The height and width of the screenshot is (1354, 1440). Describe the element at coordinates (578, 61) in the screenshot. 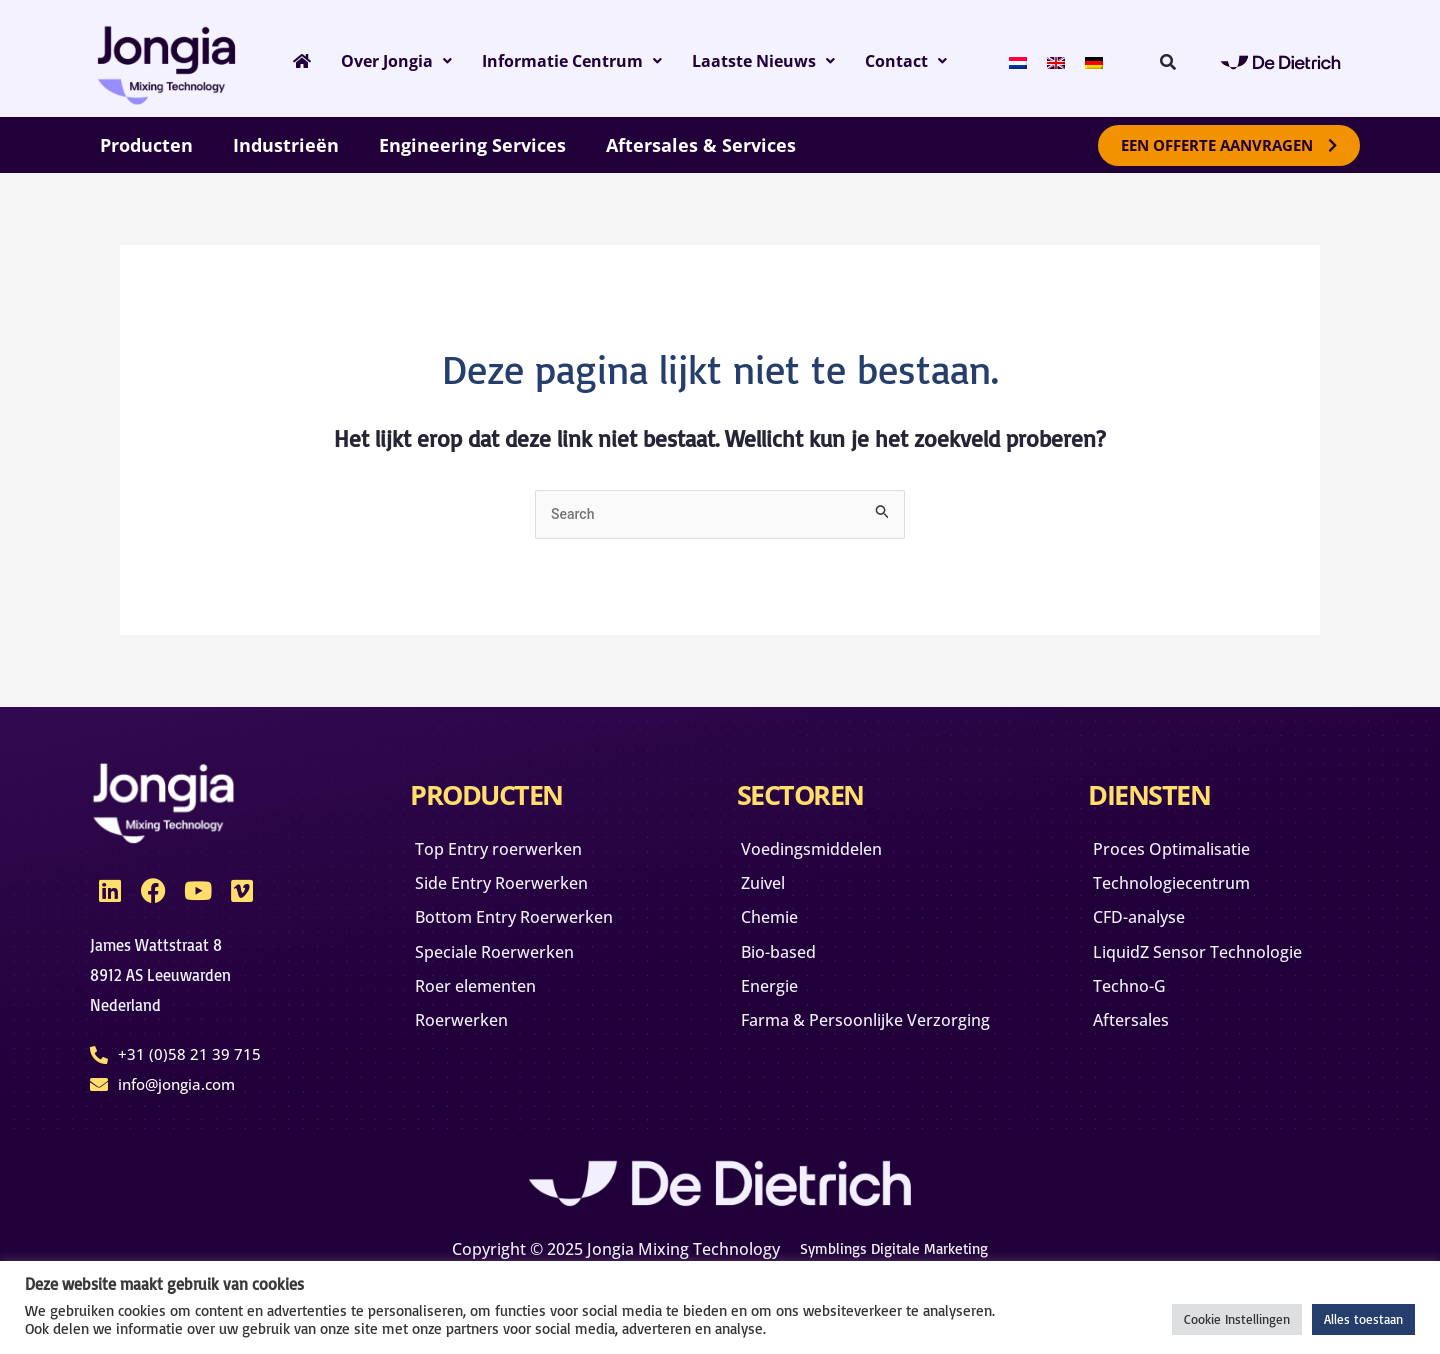

I see `Informatie Centrum [button]` at that location.